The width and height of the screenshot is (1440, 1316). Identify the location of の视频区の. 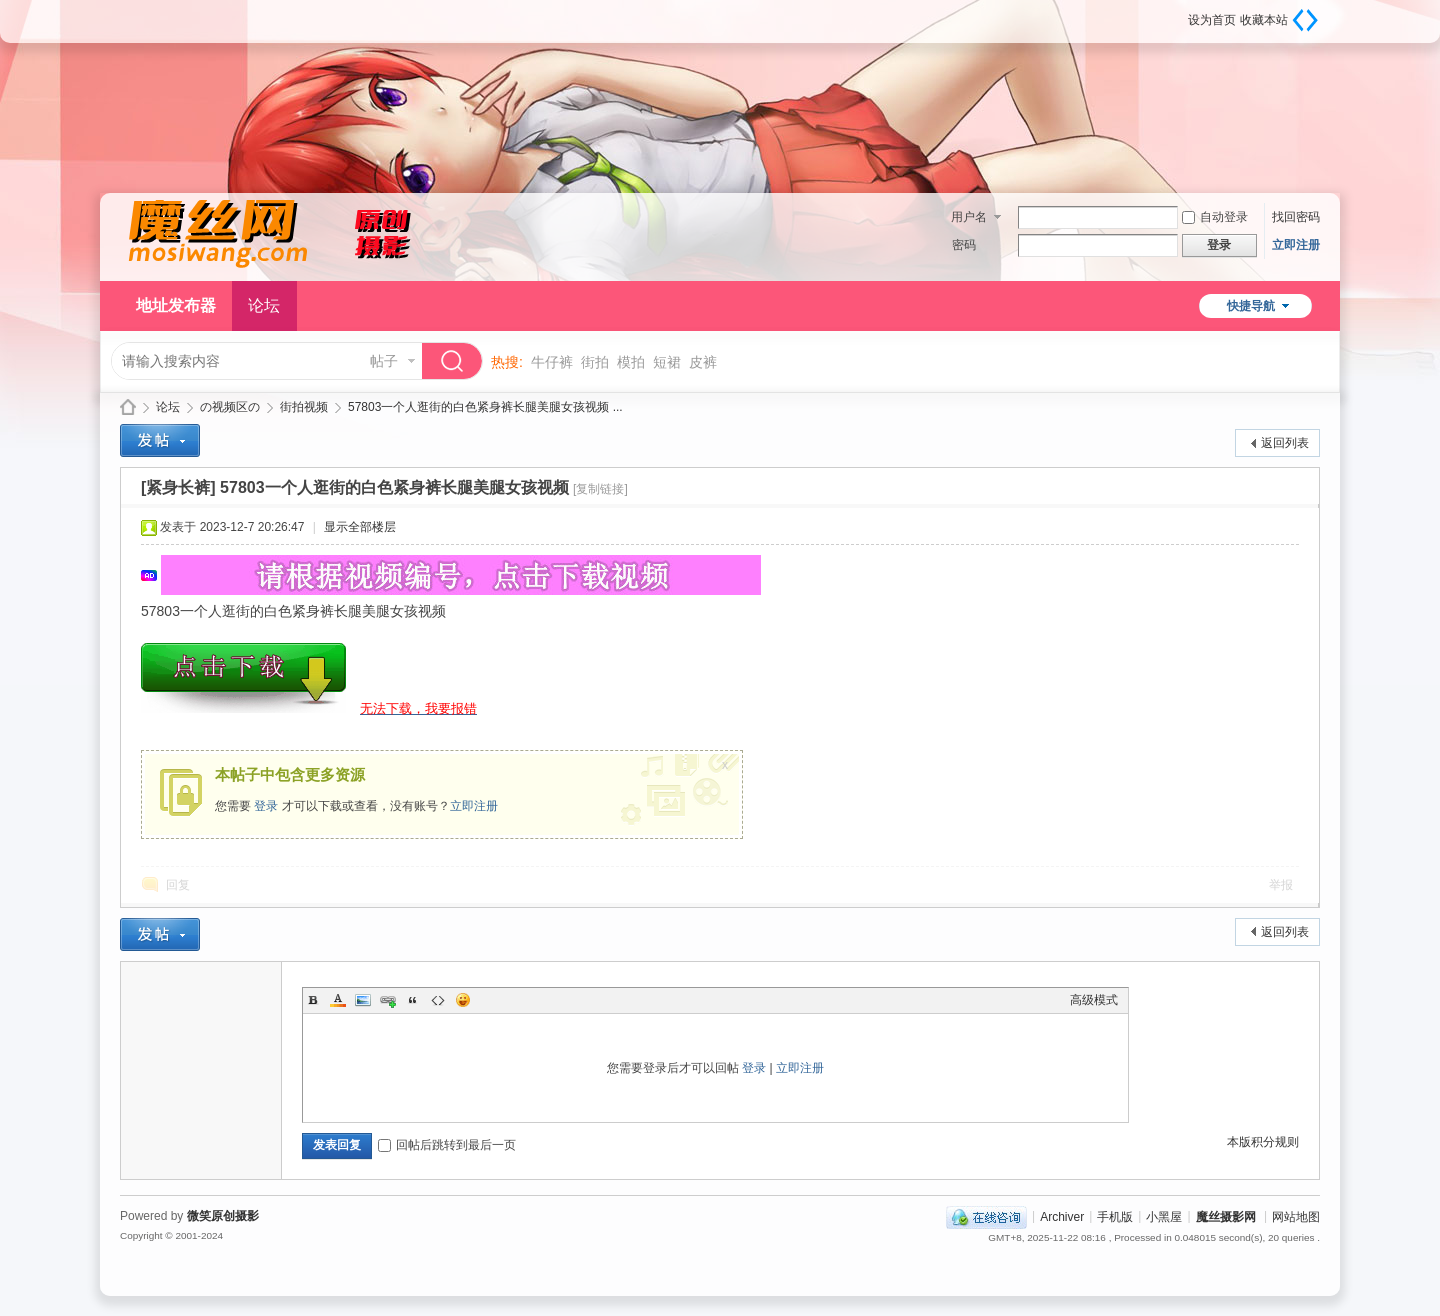
(230, 407).